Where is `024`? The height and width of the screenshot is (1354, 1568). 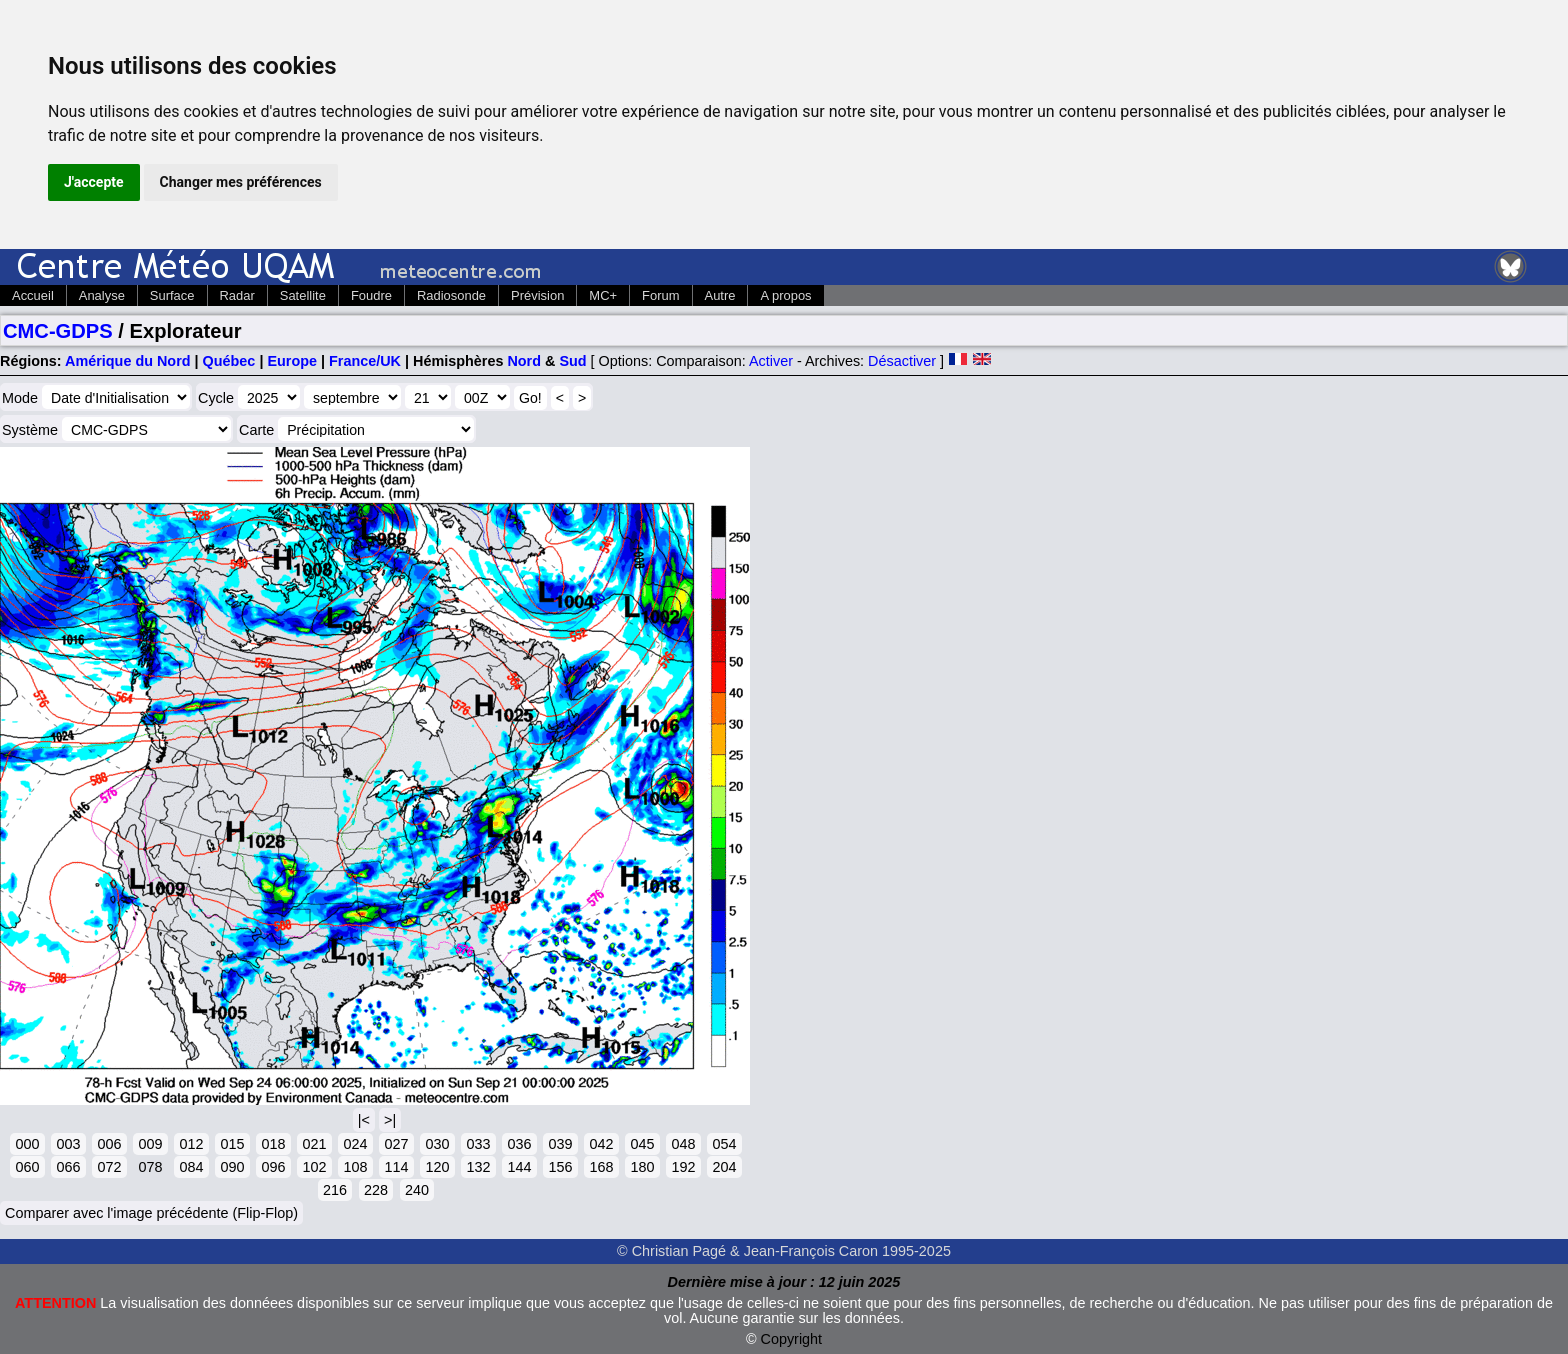
024 is located at coordinates (355, 1144).